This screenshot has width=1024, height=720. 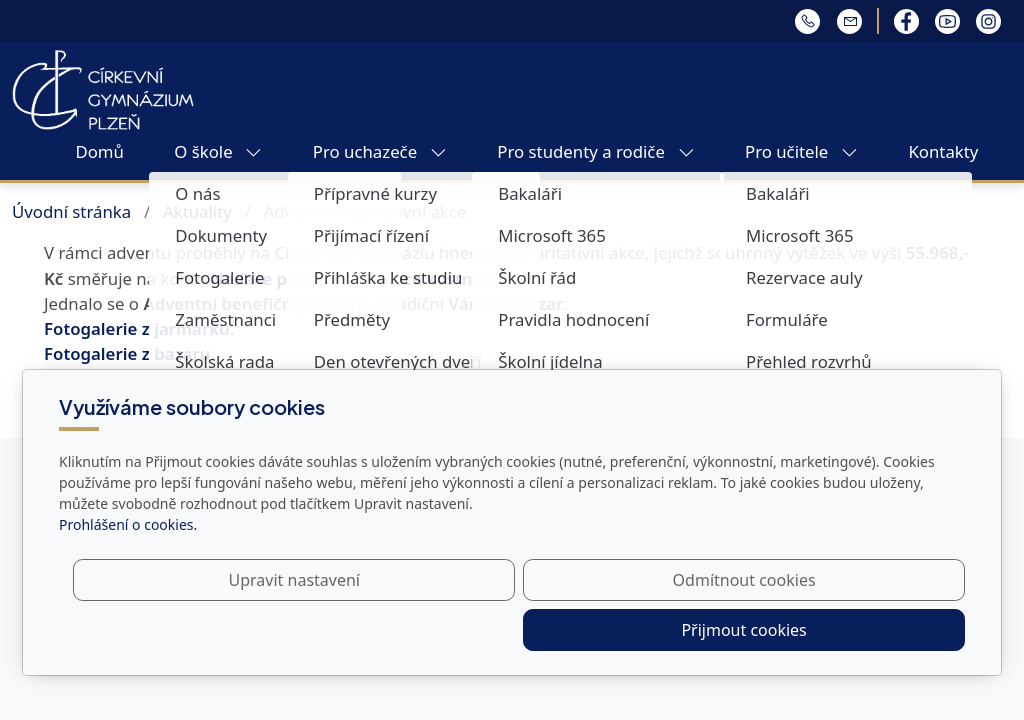 What do you see at coordinates (595, 151) in the screenshot?
I see `Pro studenty a rodiče` at bounding box center [595, 151].